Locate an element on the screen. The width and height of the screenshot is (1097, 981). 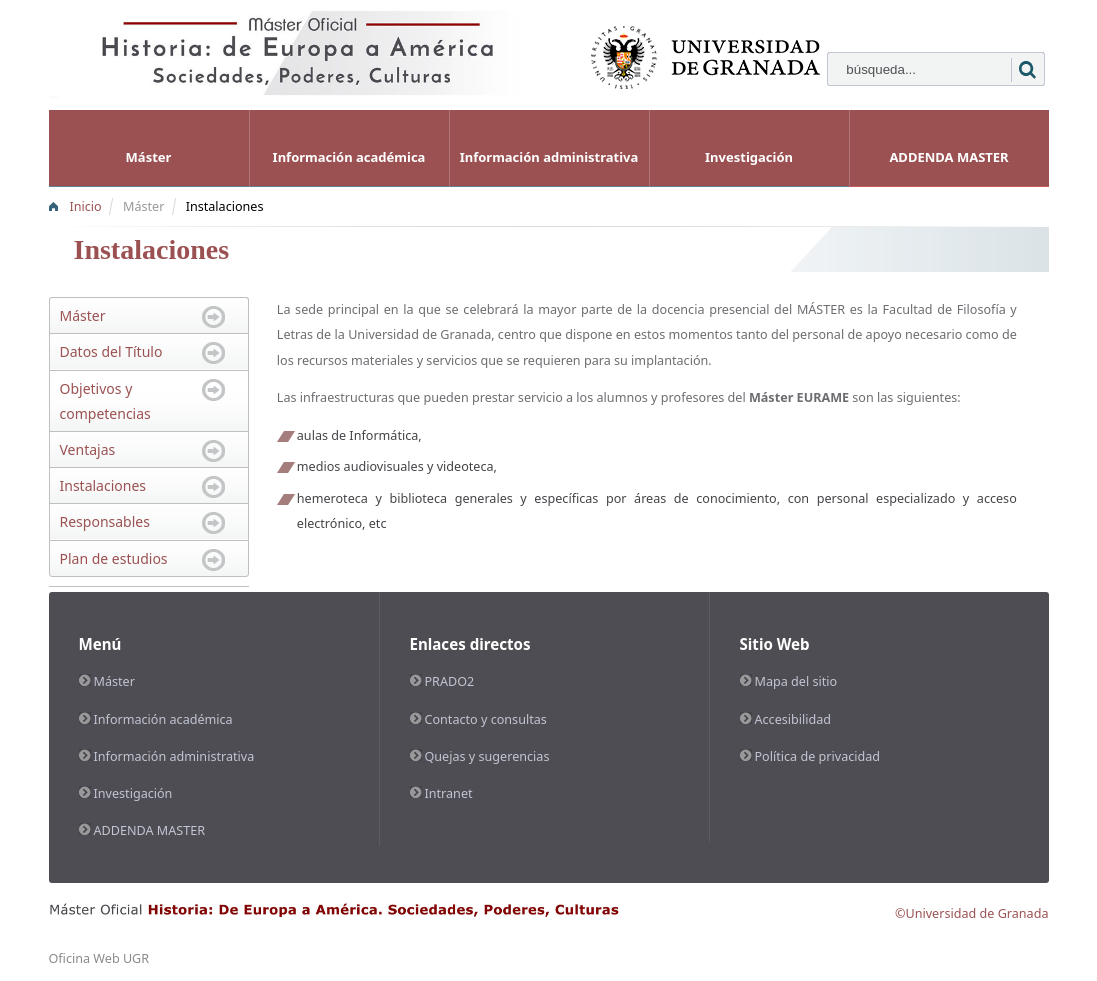
Inicio is located at coordinates (86, 206).